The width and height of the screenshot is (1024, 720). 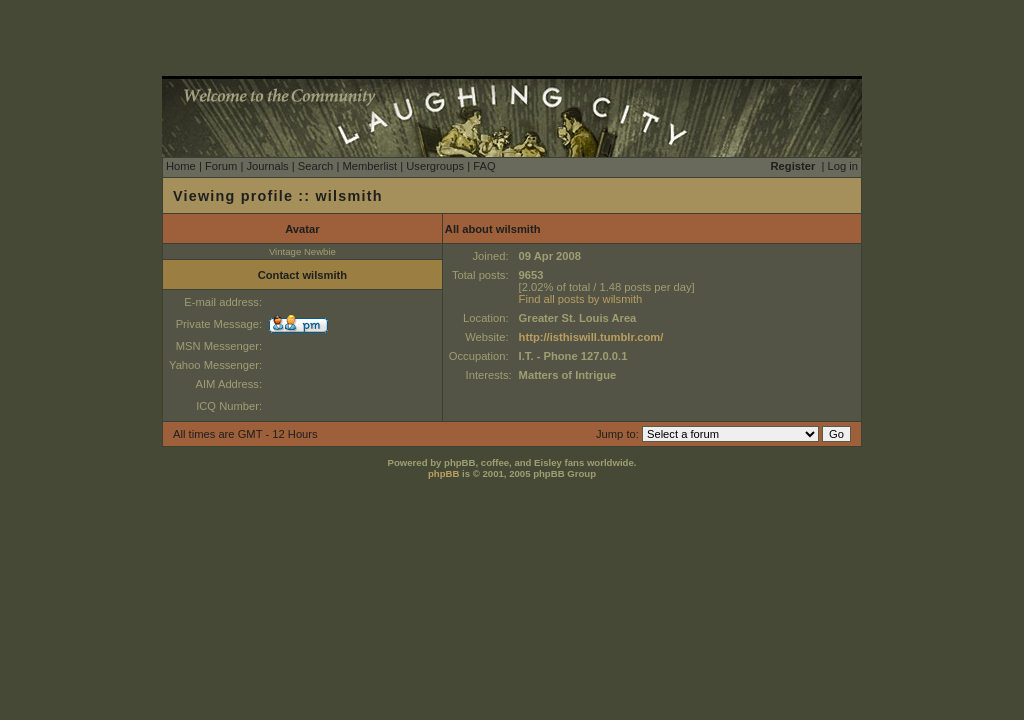 I want to click on FAQ, so click(x=484, y=166).